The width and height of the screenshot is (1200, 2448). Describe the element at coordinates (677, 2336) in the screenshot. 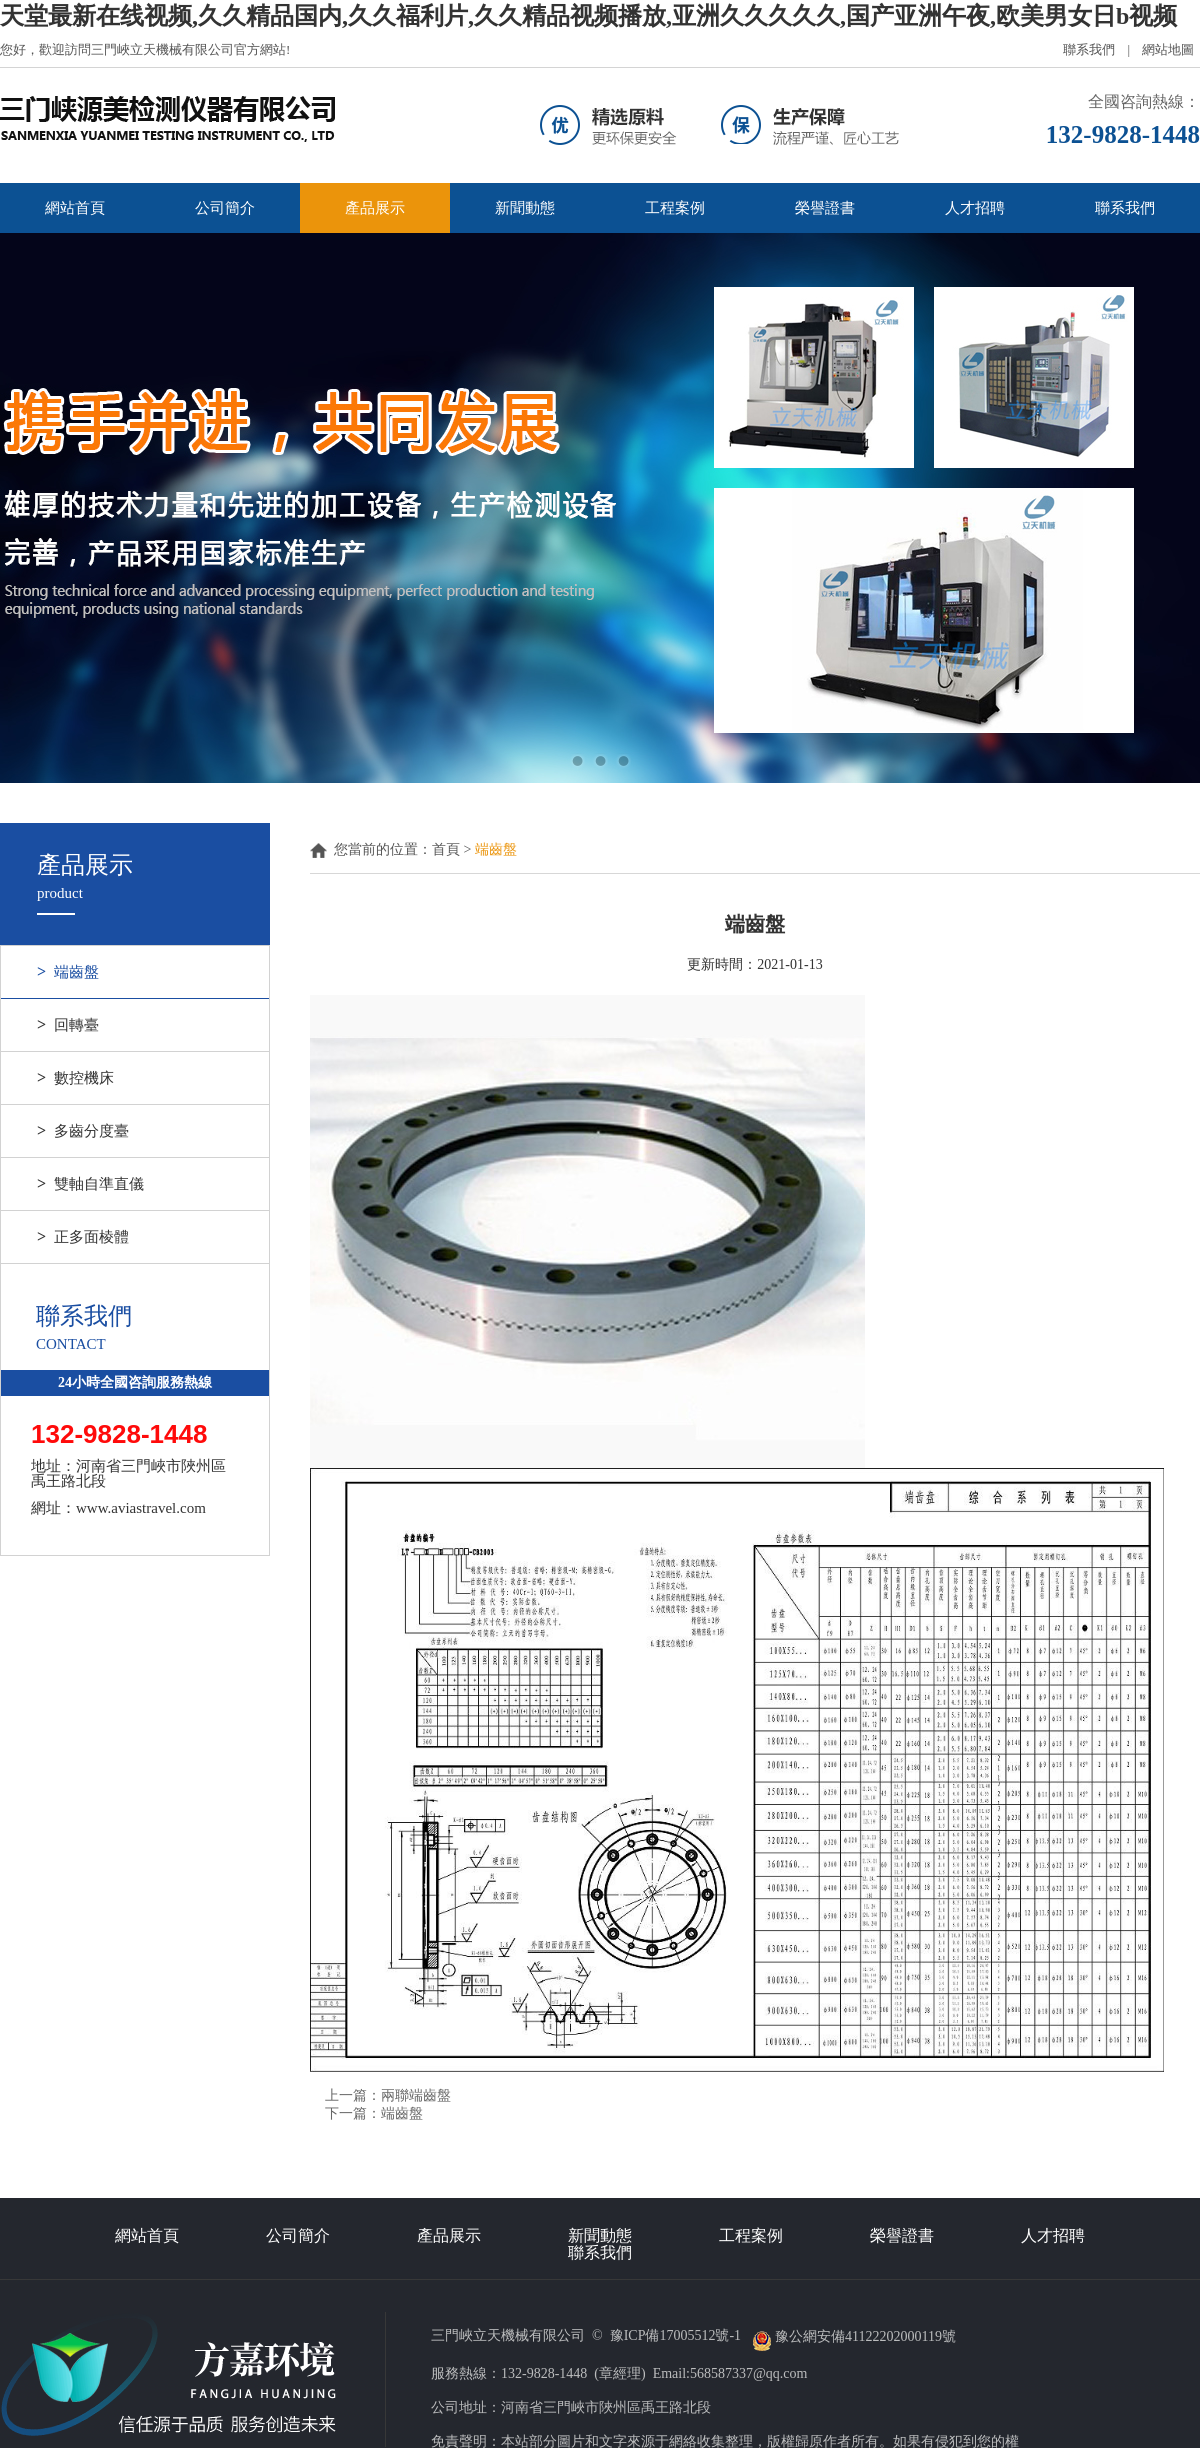

I see `豫ICP備17005512號-1` at that location.